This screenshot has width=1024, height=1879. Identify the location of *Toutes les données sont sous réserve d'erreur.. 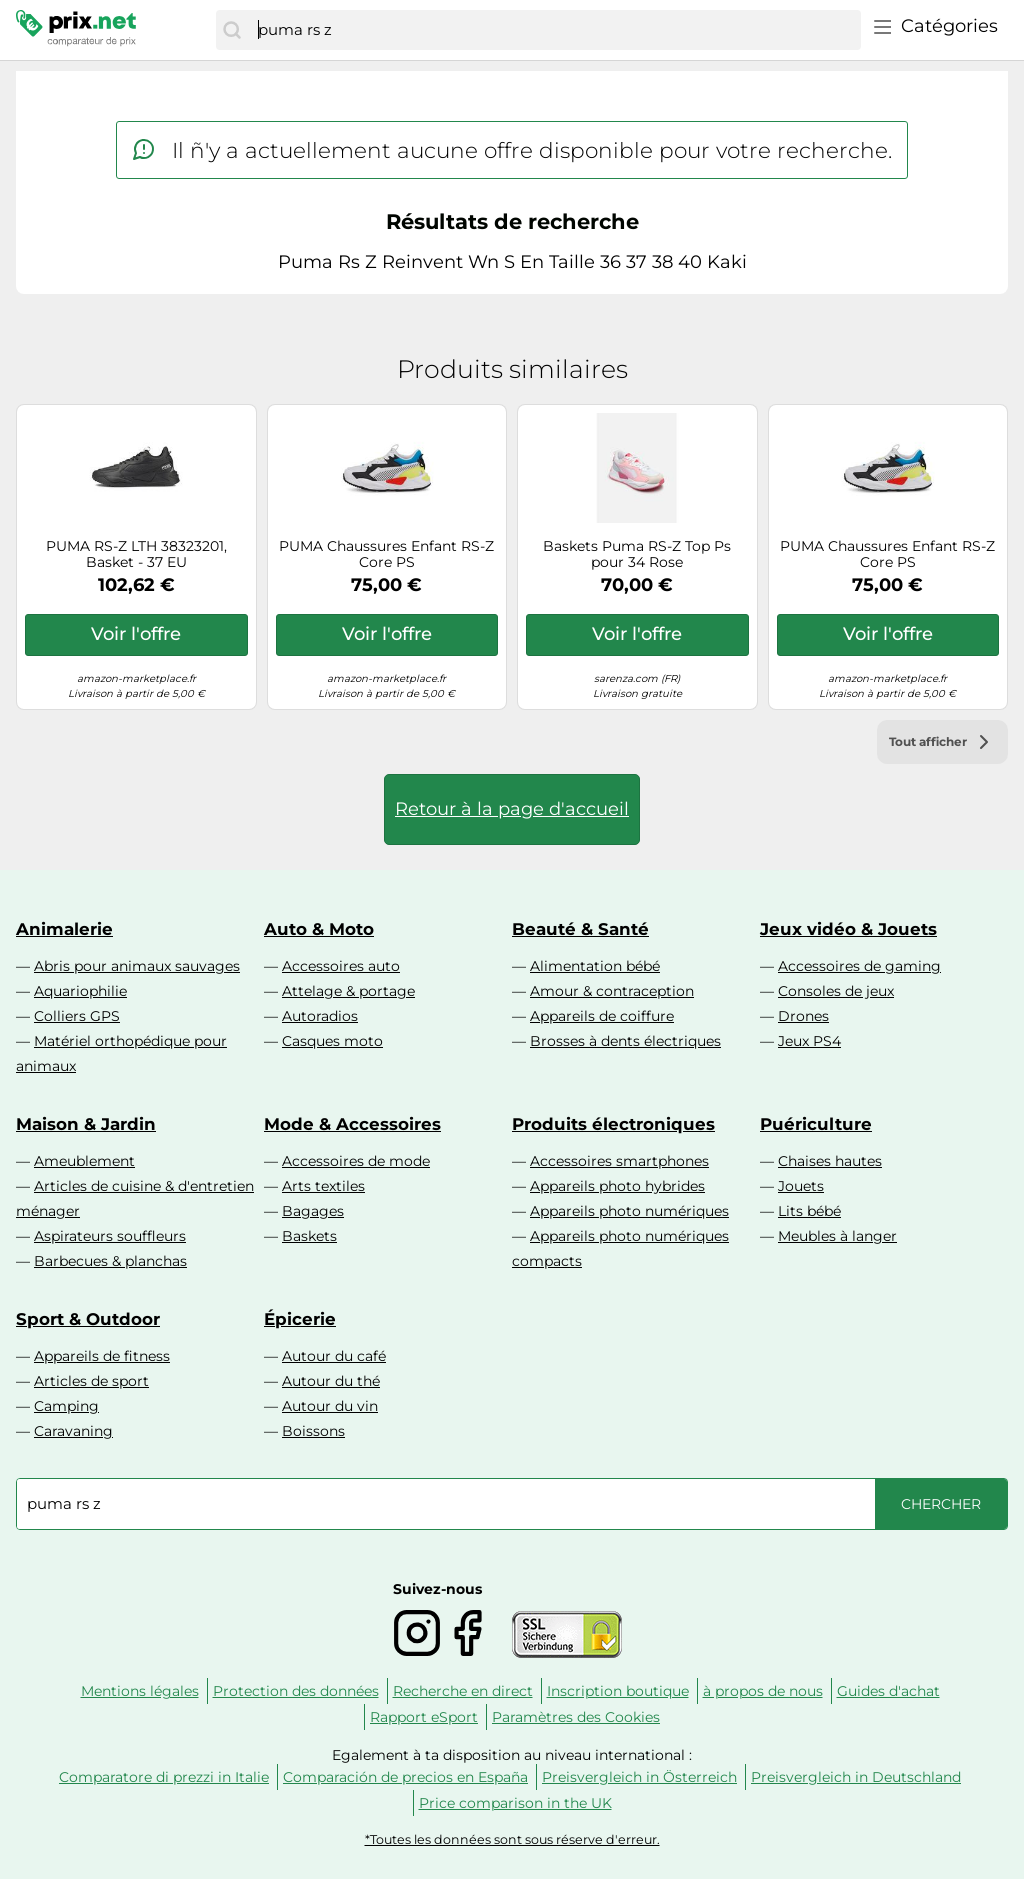
(512, 1839).